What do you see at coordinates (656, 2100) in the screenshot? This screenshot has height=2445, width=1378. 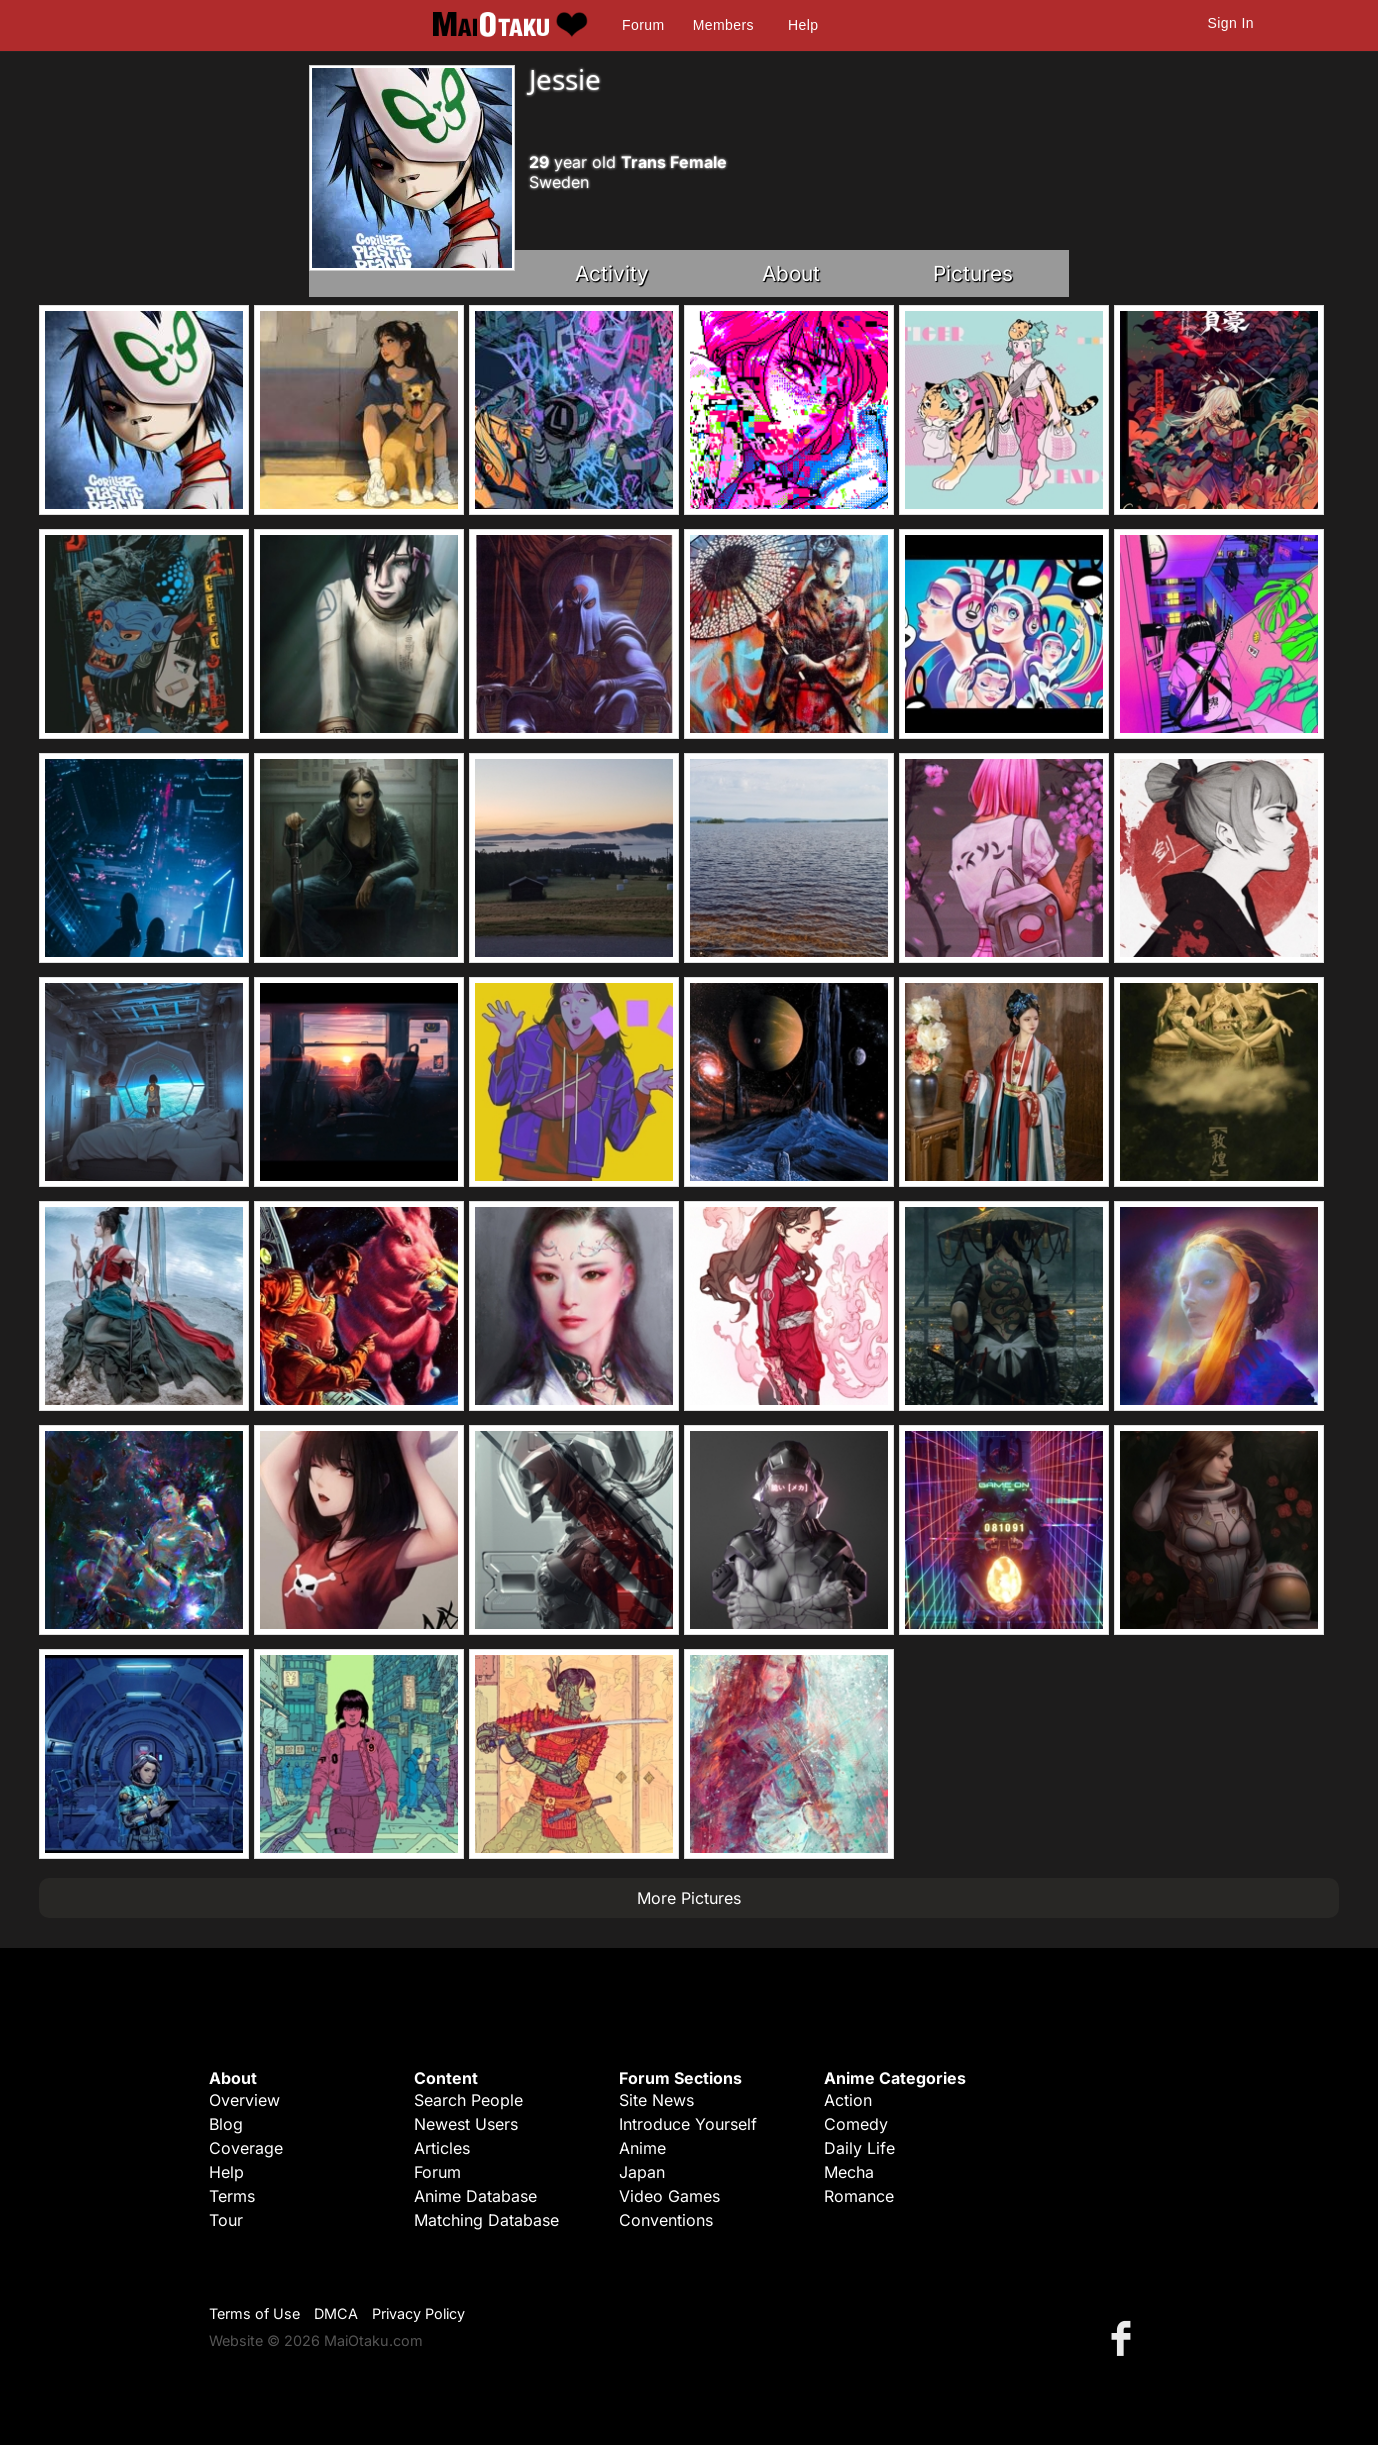 I see `Site News` at bounding box center [656, 2100].